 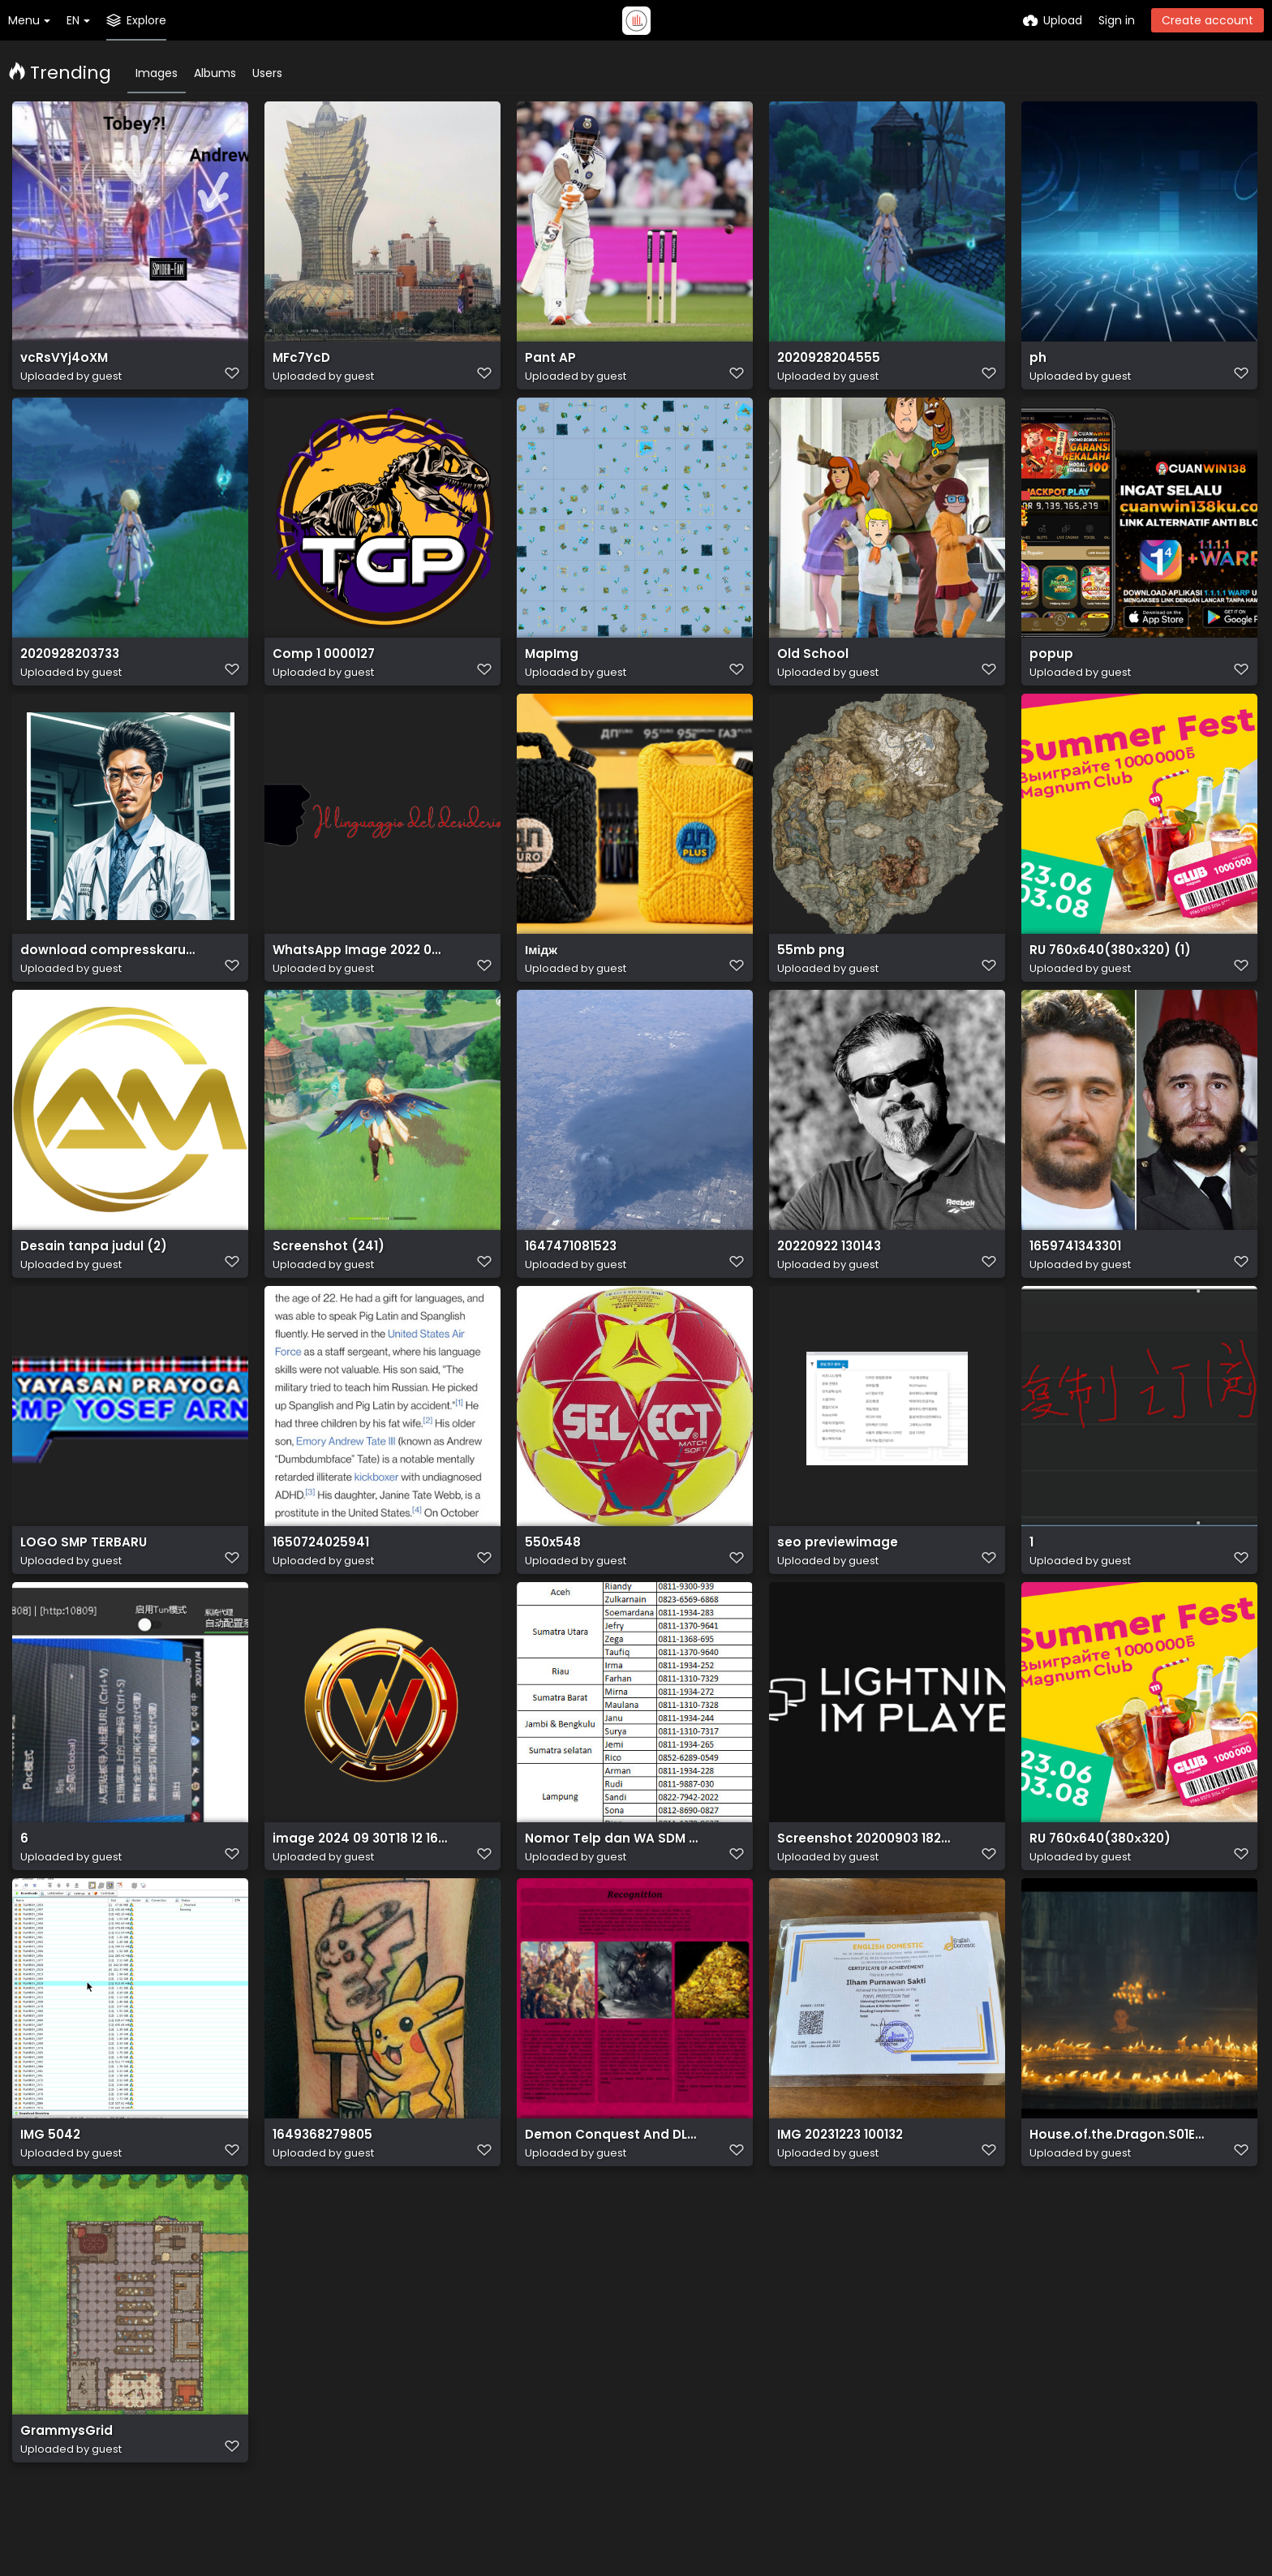 What do you see at coordinates (361, 1870) in the screenshot?
I see `image 2024 09 30T18 12 16 908Z` at bounding box center [361, 1870].